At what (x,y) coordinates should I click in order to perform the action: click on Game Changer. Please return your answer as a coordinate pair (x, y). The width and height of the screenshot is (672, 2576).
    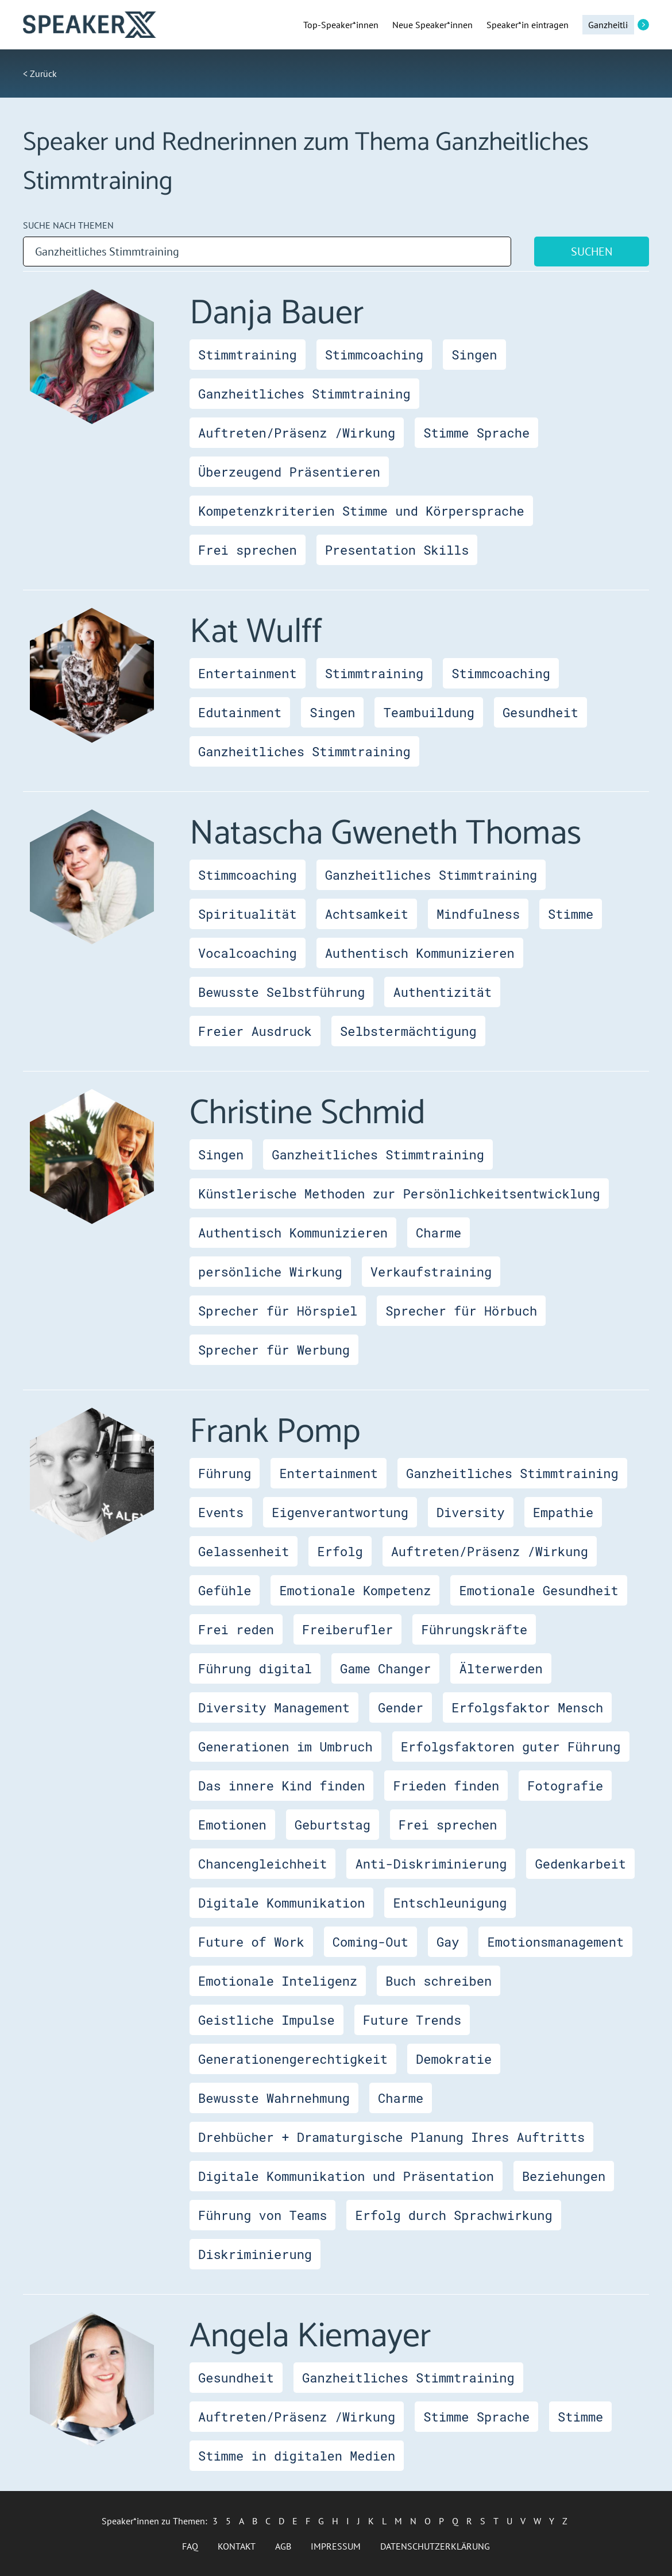
    Looking at the image, I should click on (385, 1668).